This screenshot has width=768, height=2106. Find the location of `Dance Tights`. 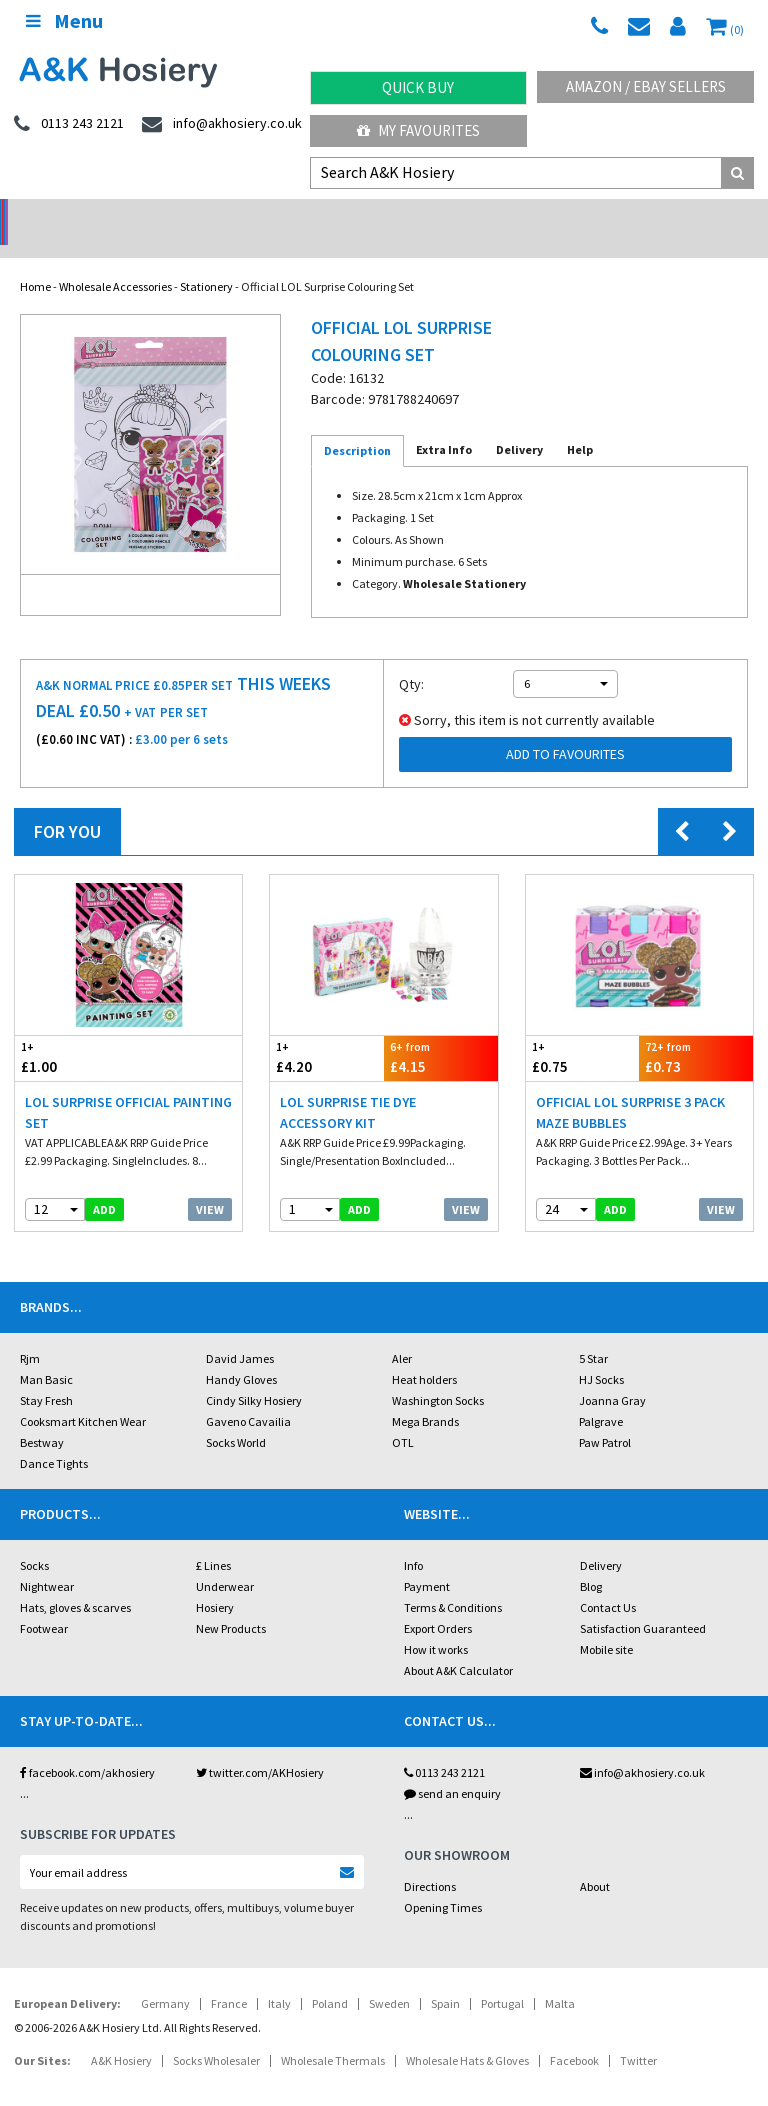

Dance Tights is located at coordinates (54, 1437).